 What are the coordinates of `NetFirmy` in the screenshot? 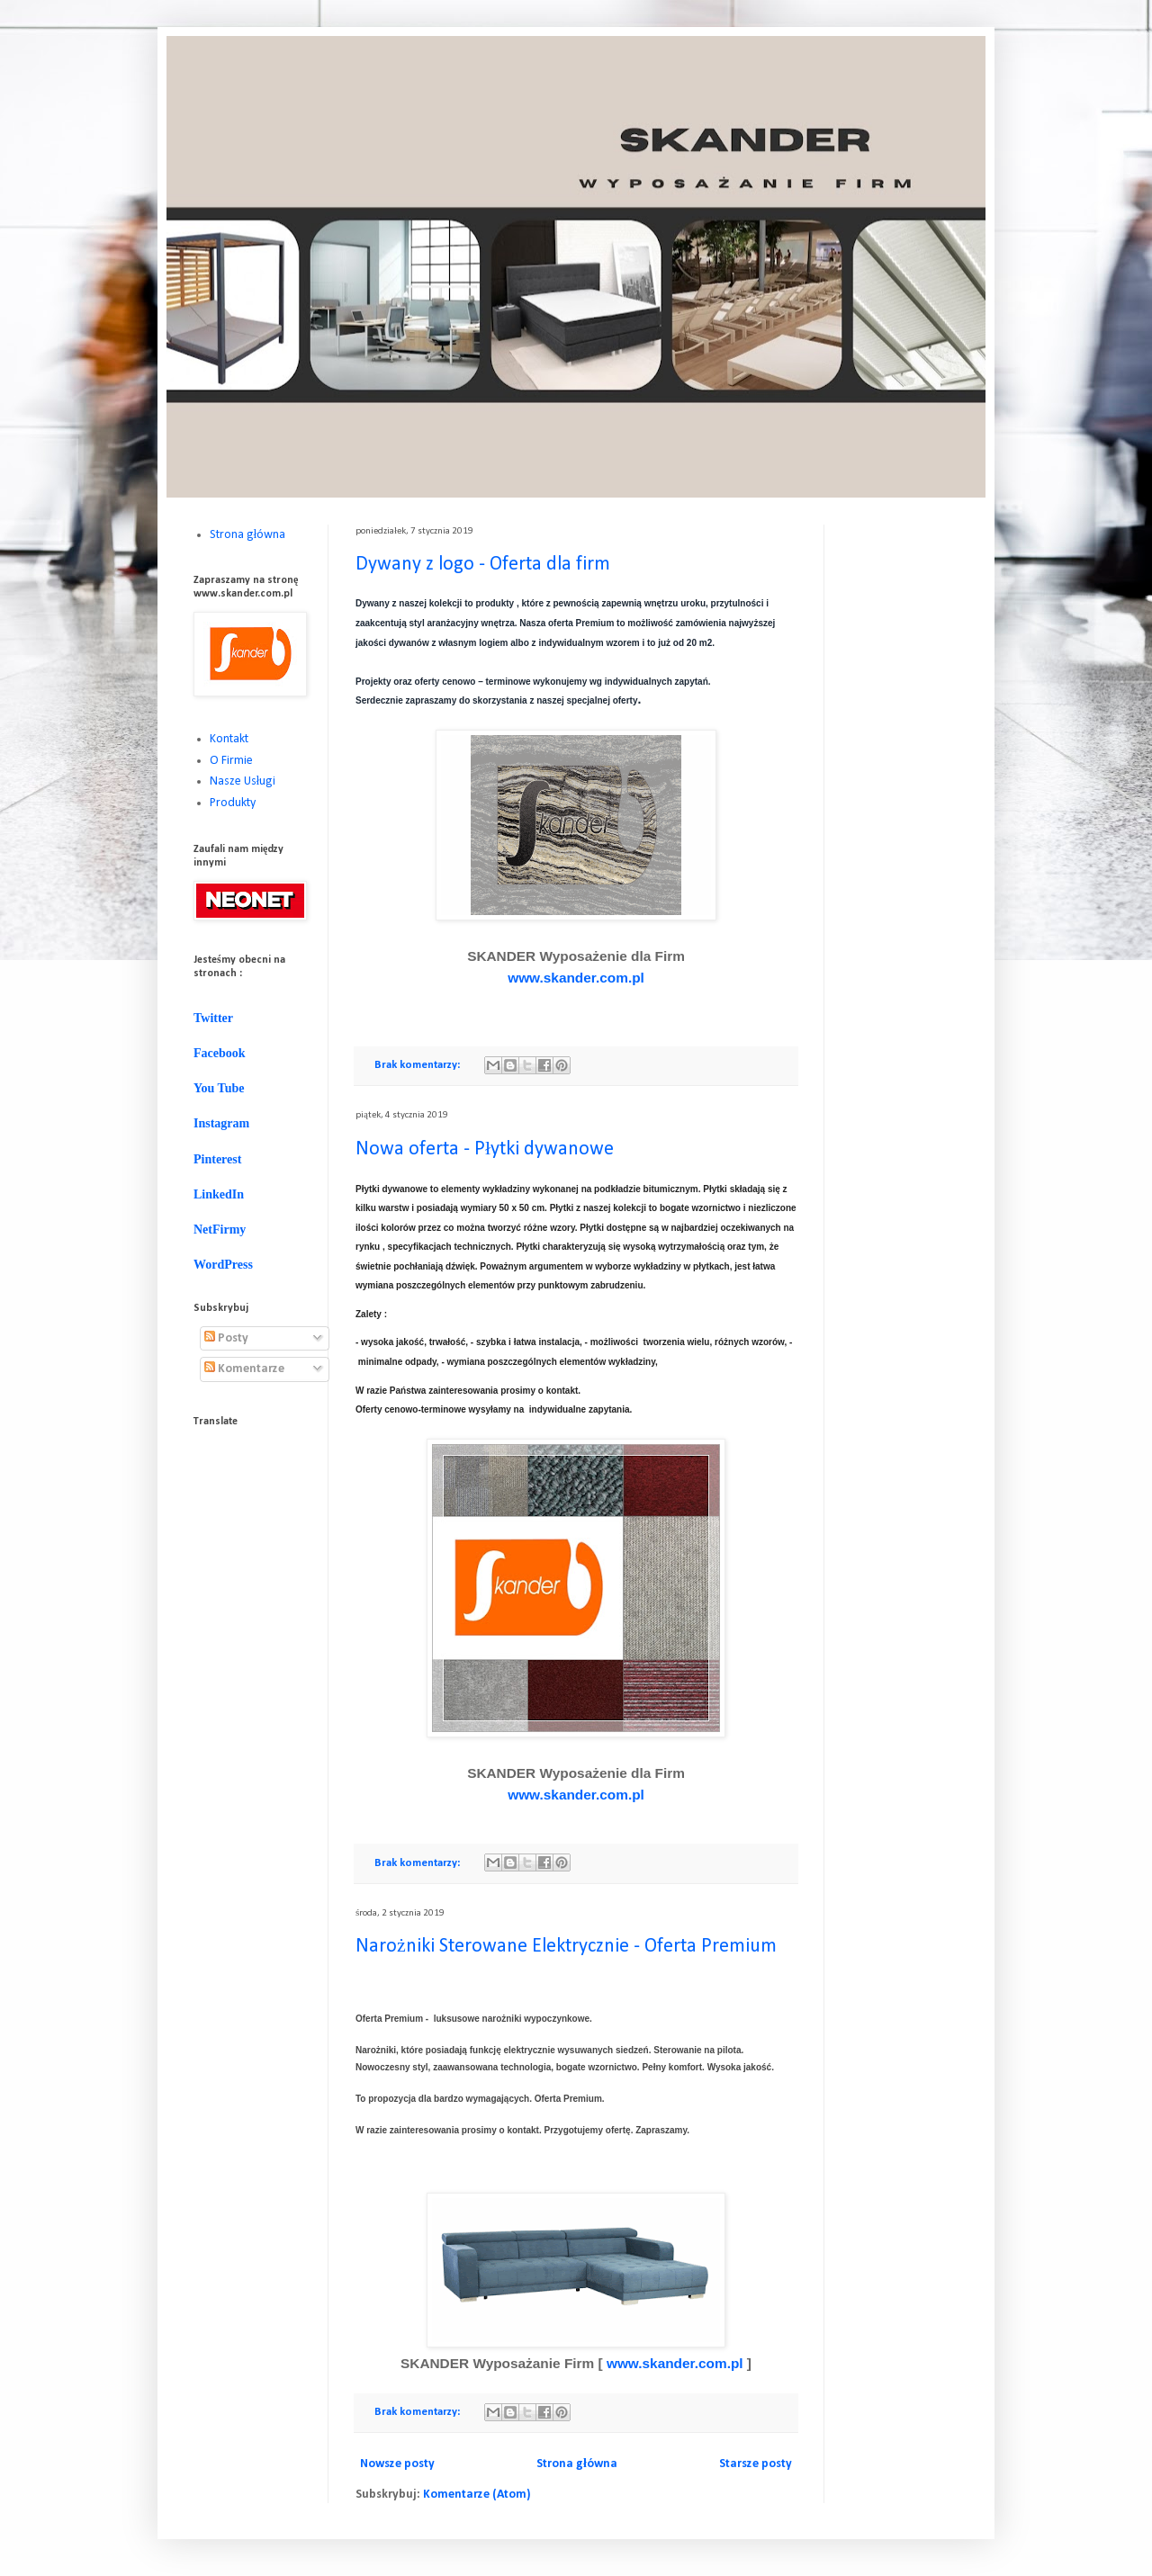 It's located at (220, 1229).